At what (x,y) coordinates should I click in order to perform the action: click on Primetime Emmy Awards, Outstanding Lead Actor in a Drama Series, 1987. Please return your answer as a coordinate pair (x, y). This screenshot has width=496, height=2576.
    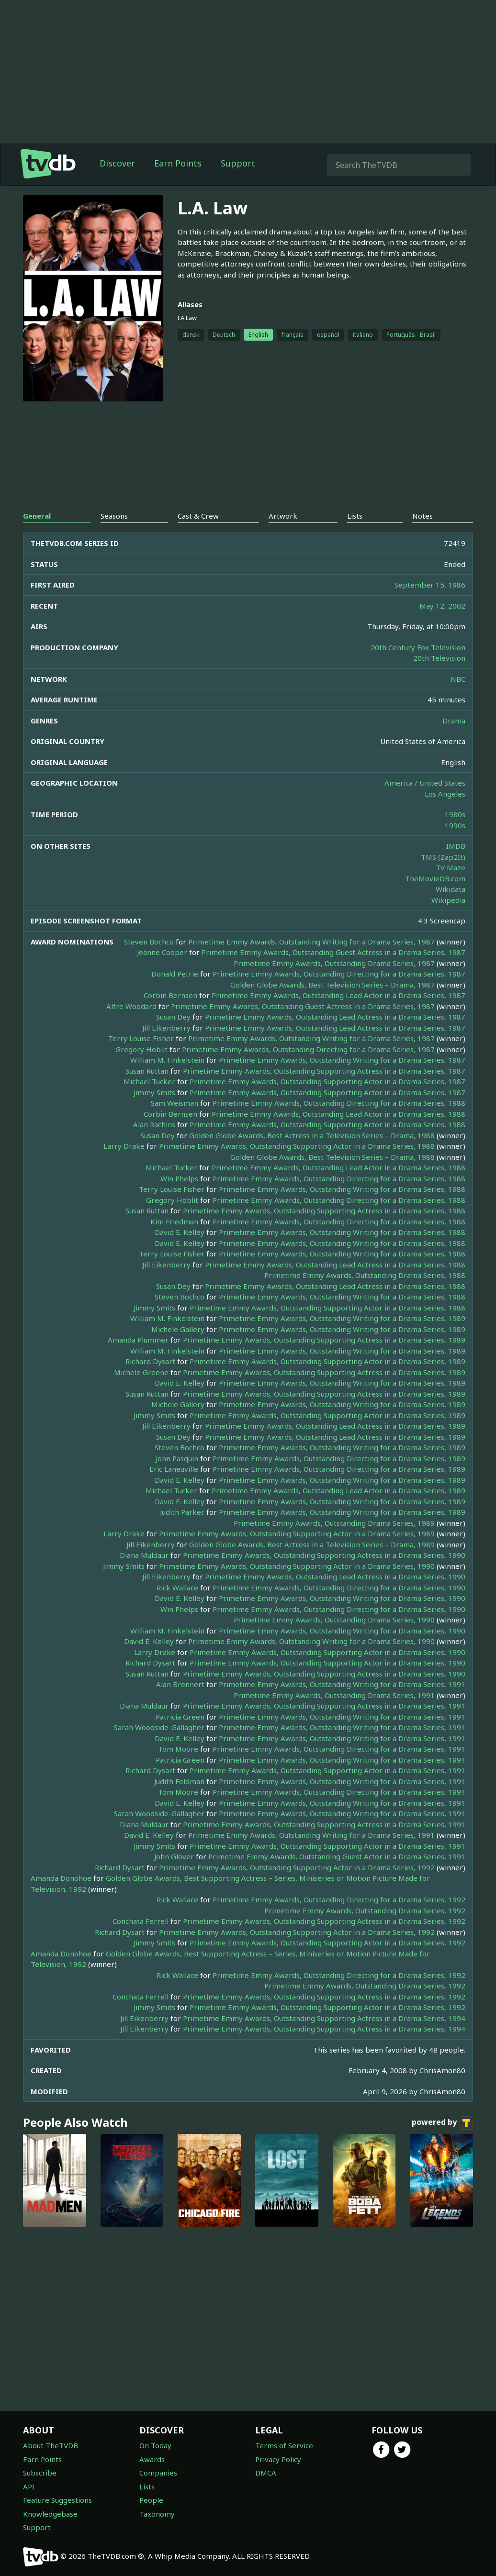
    Looking at the image, I should click on (338, 995).